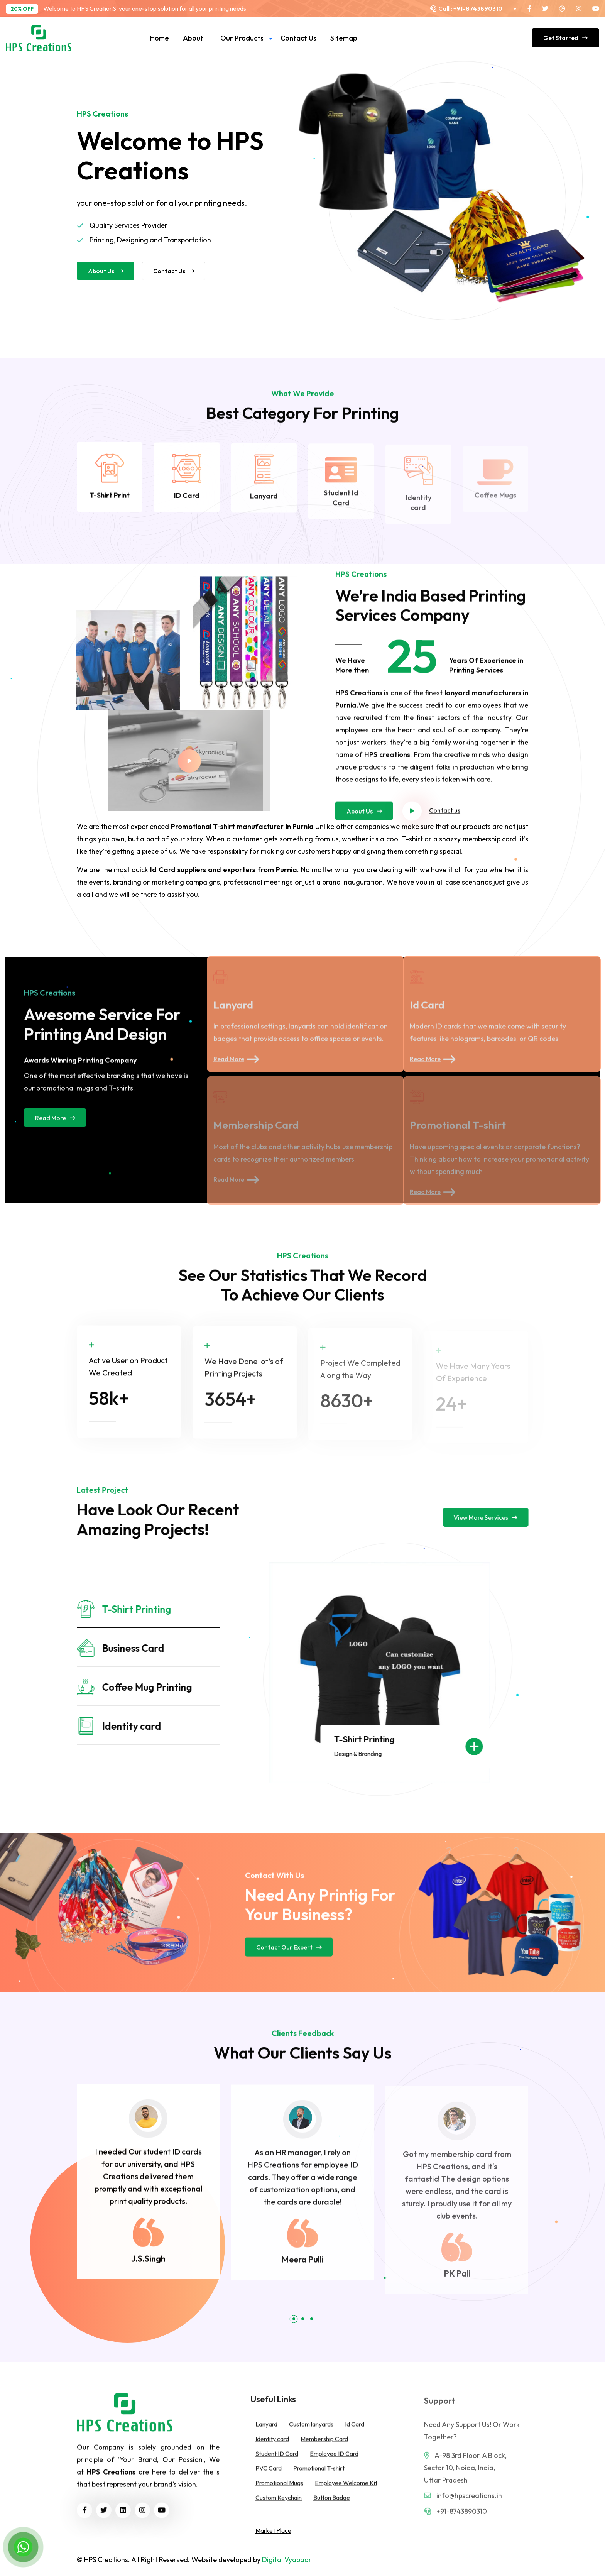 The height and width of the screenshot is (2576, 605). Describe the element at coordinates (193, 38) in the screenshot. I see `About` at that location.